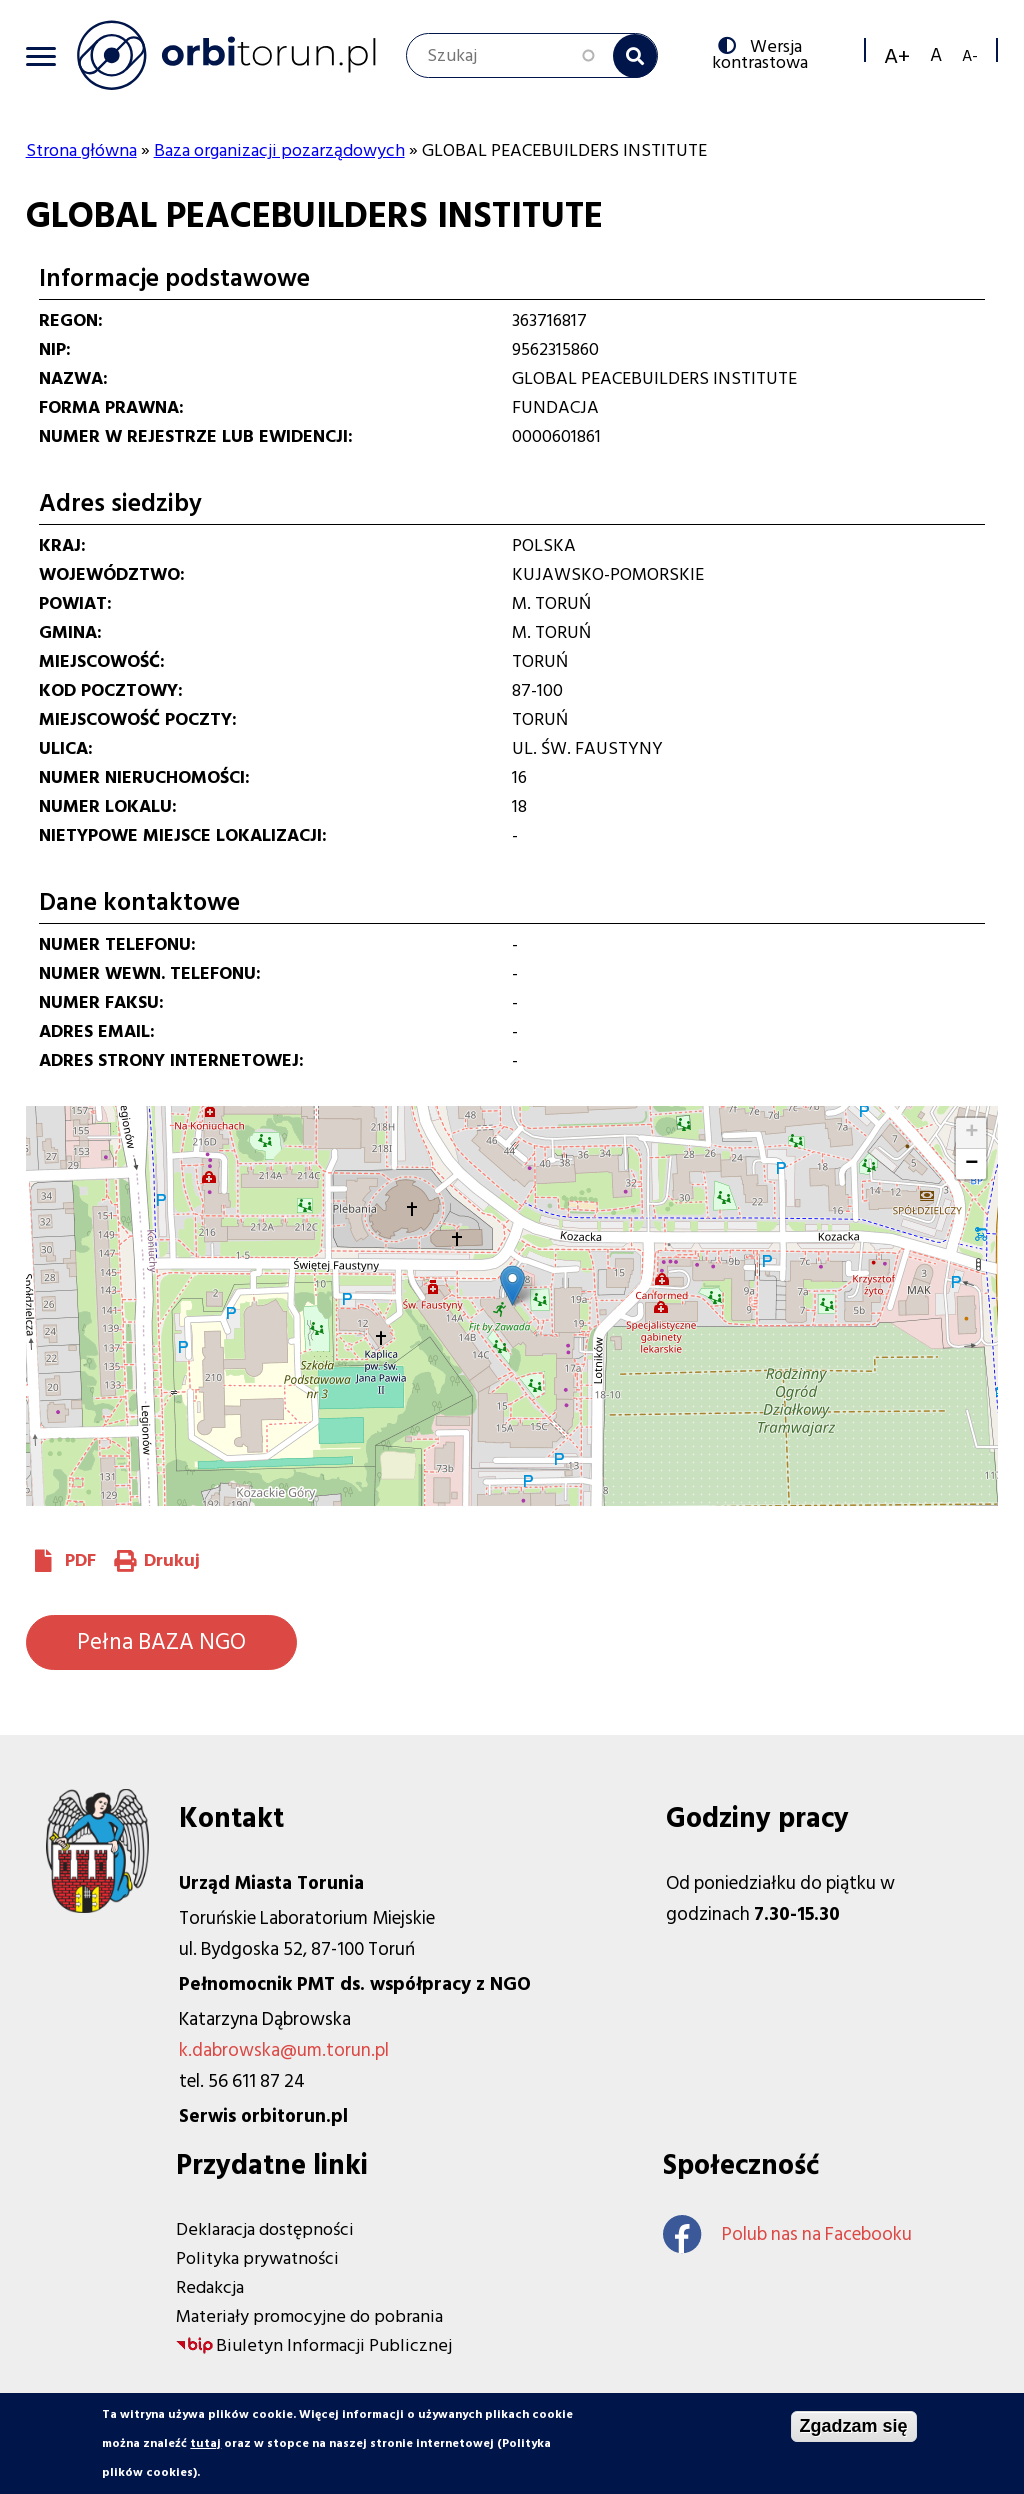  I want to click on Pełna BAZA NGO, so click(161, 1642).